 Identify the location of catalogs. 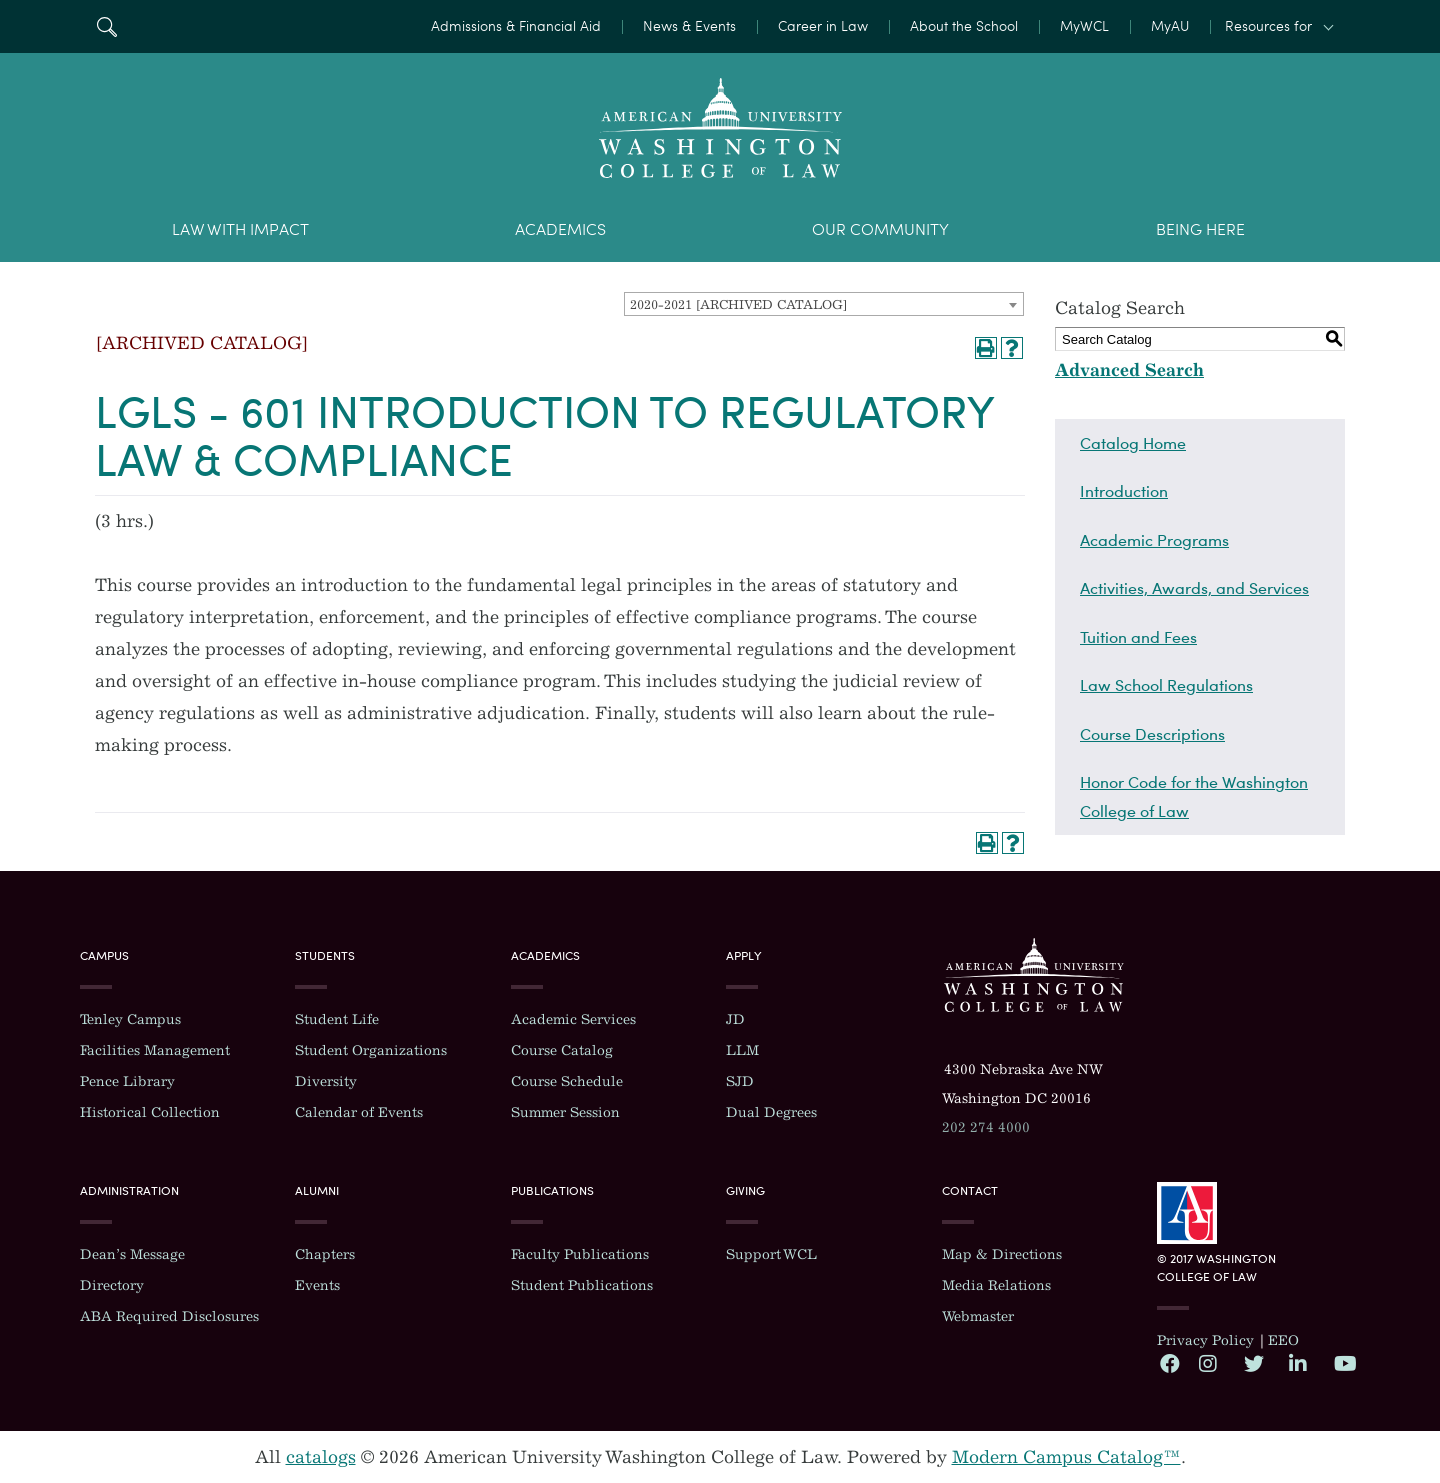
(321, 1457).